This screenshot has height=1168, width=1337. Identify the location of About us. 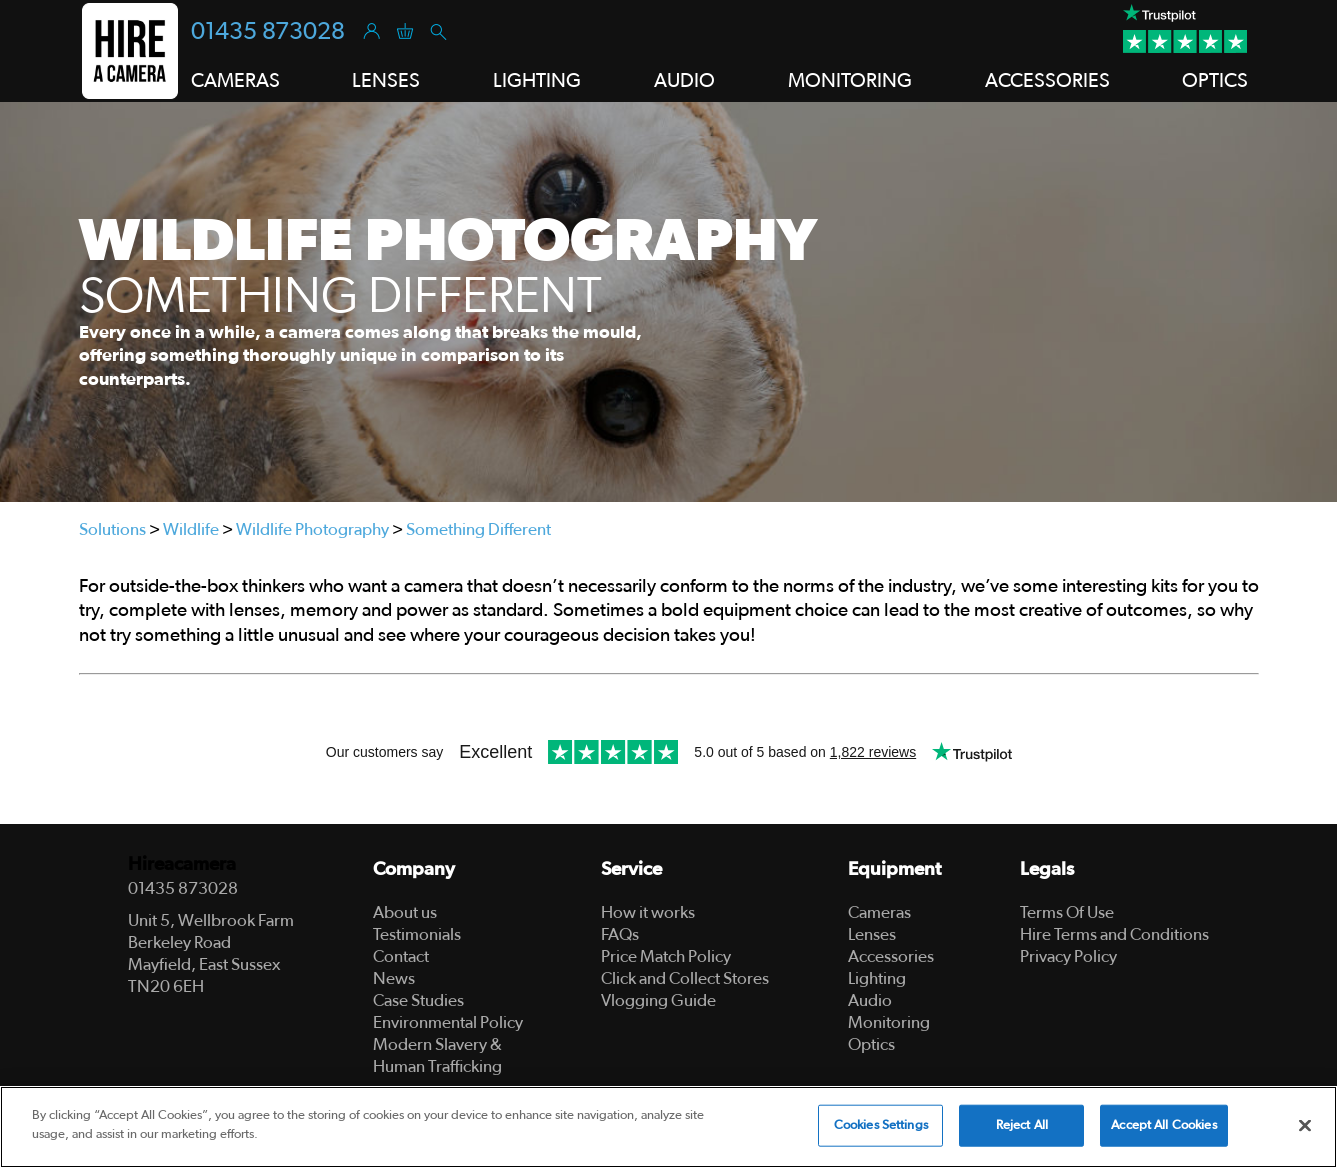
(405, 912).